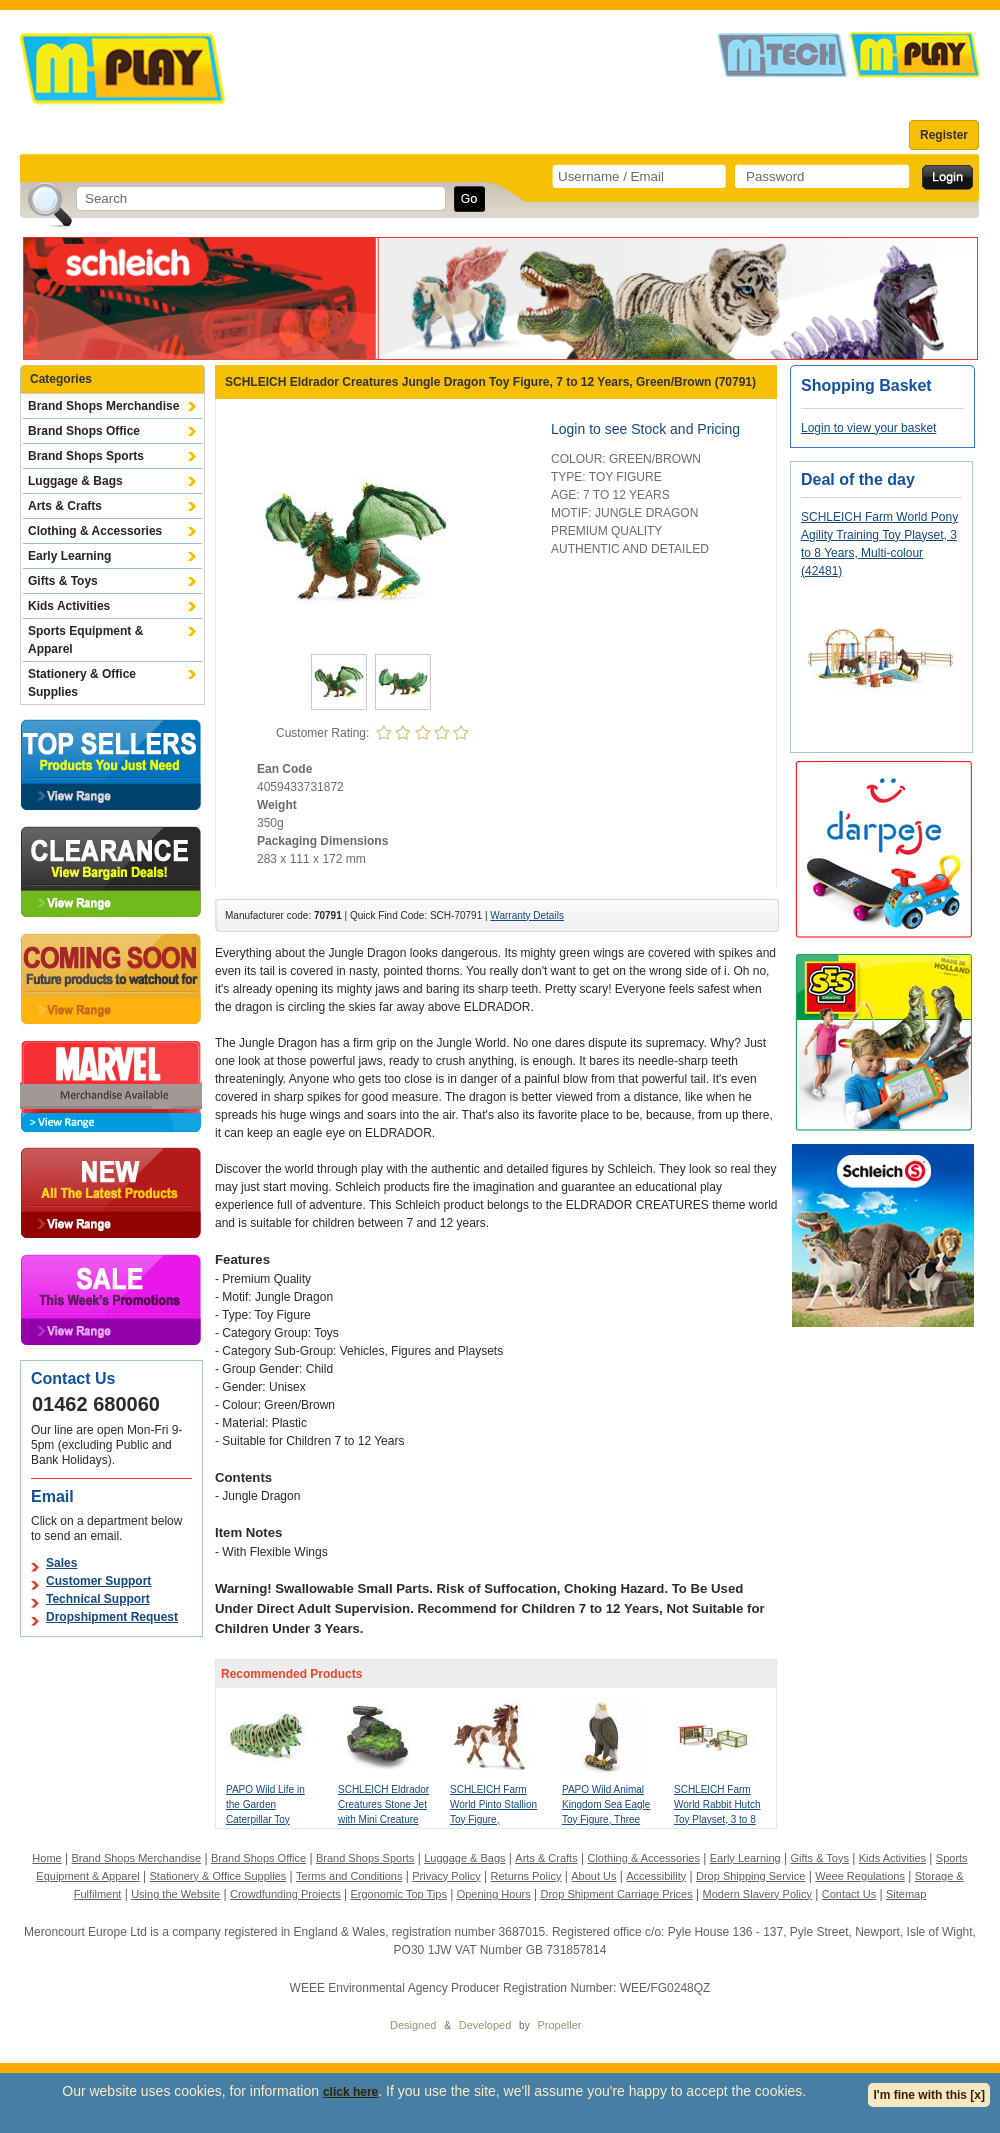 The width and height of the screenshot is (1000, 2133). I want to click on Customer Support, so click(98, 1581).